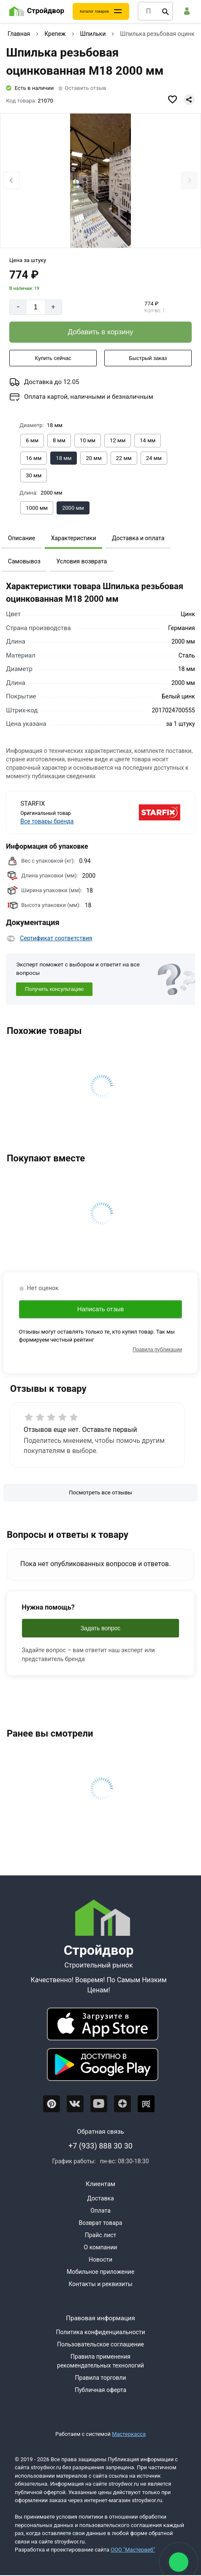 This screenshot has width=201, height=2576. What do you see at coordinates (138, 538) in the screenshot?
I see `Доставка и оплата` at bounding box center [138, 538].